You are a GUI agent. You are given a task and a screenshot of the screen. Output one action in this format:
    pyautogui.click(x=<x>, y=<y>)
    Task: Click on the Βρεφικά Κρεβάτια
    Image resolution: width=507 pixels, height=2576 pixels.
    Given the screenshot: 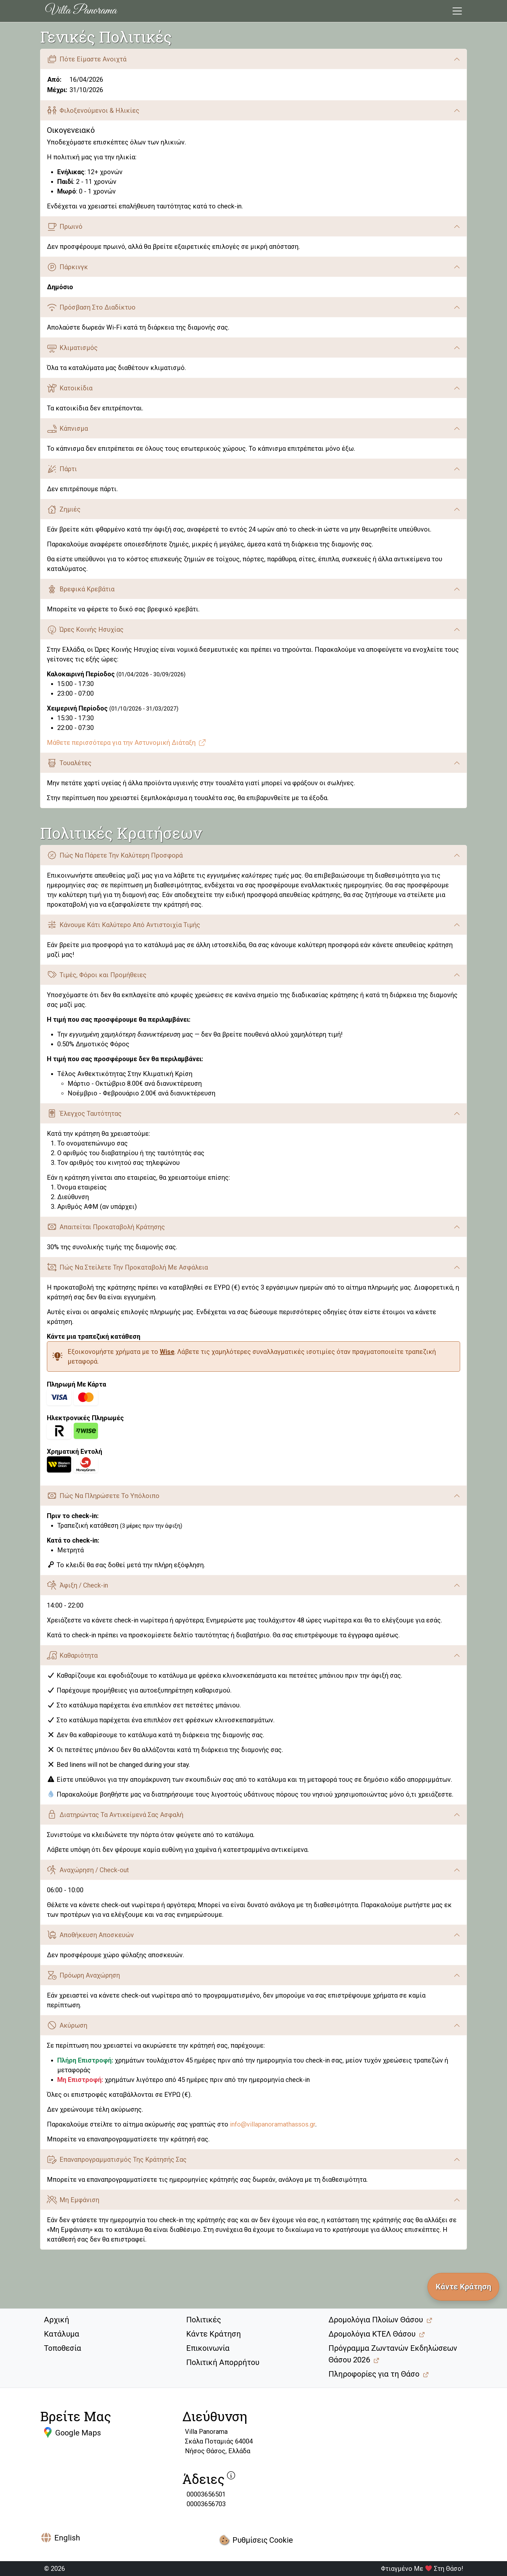 What is the action you would take?
    pyautogui.click(x=80, y=589)
    